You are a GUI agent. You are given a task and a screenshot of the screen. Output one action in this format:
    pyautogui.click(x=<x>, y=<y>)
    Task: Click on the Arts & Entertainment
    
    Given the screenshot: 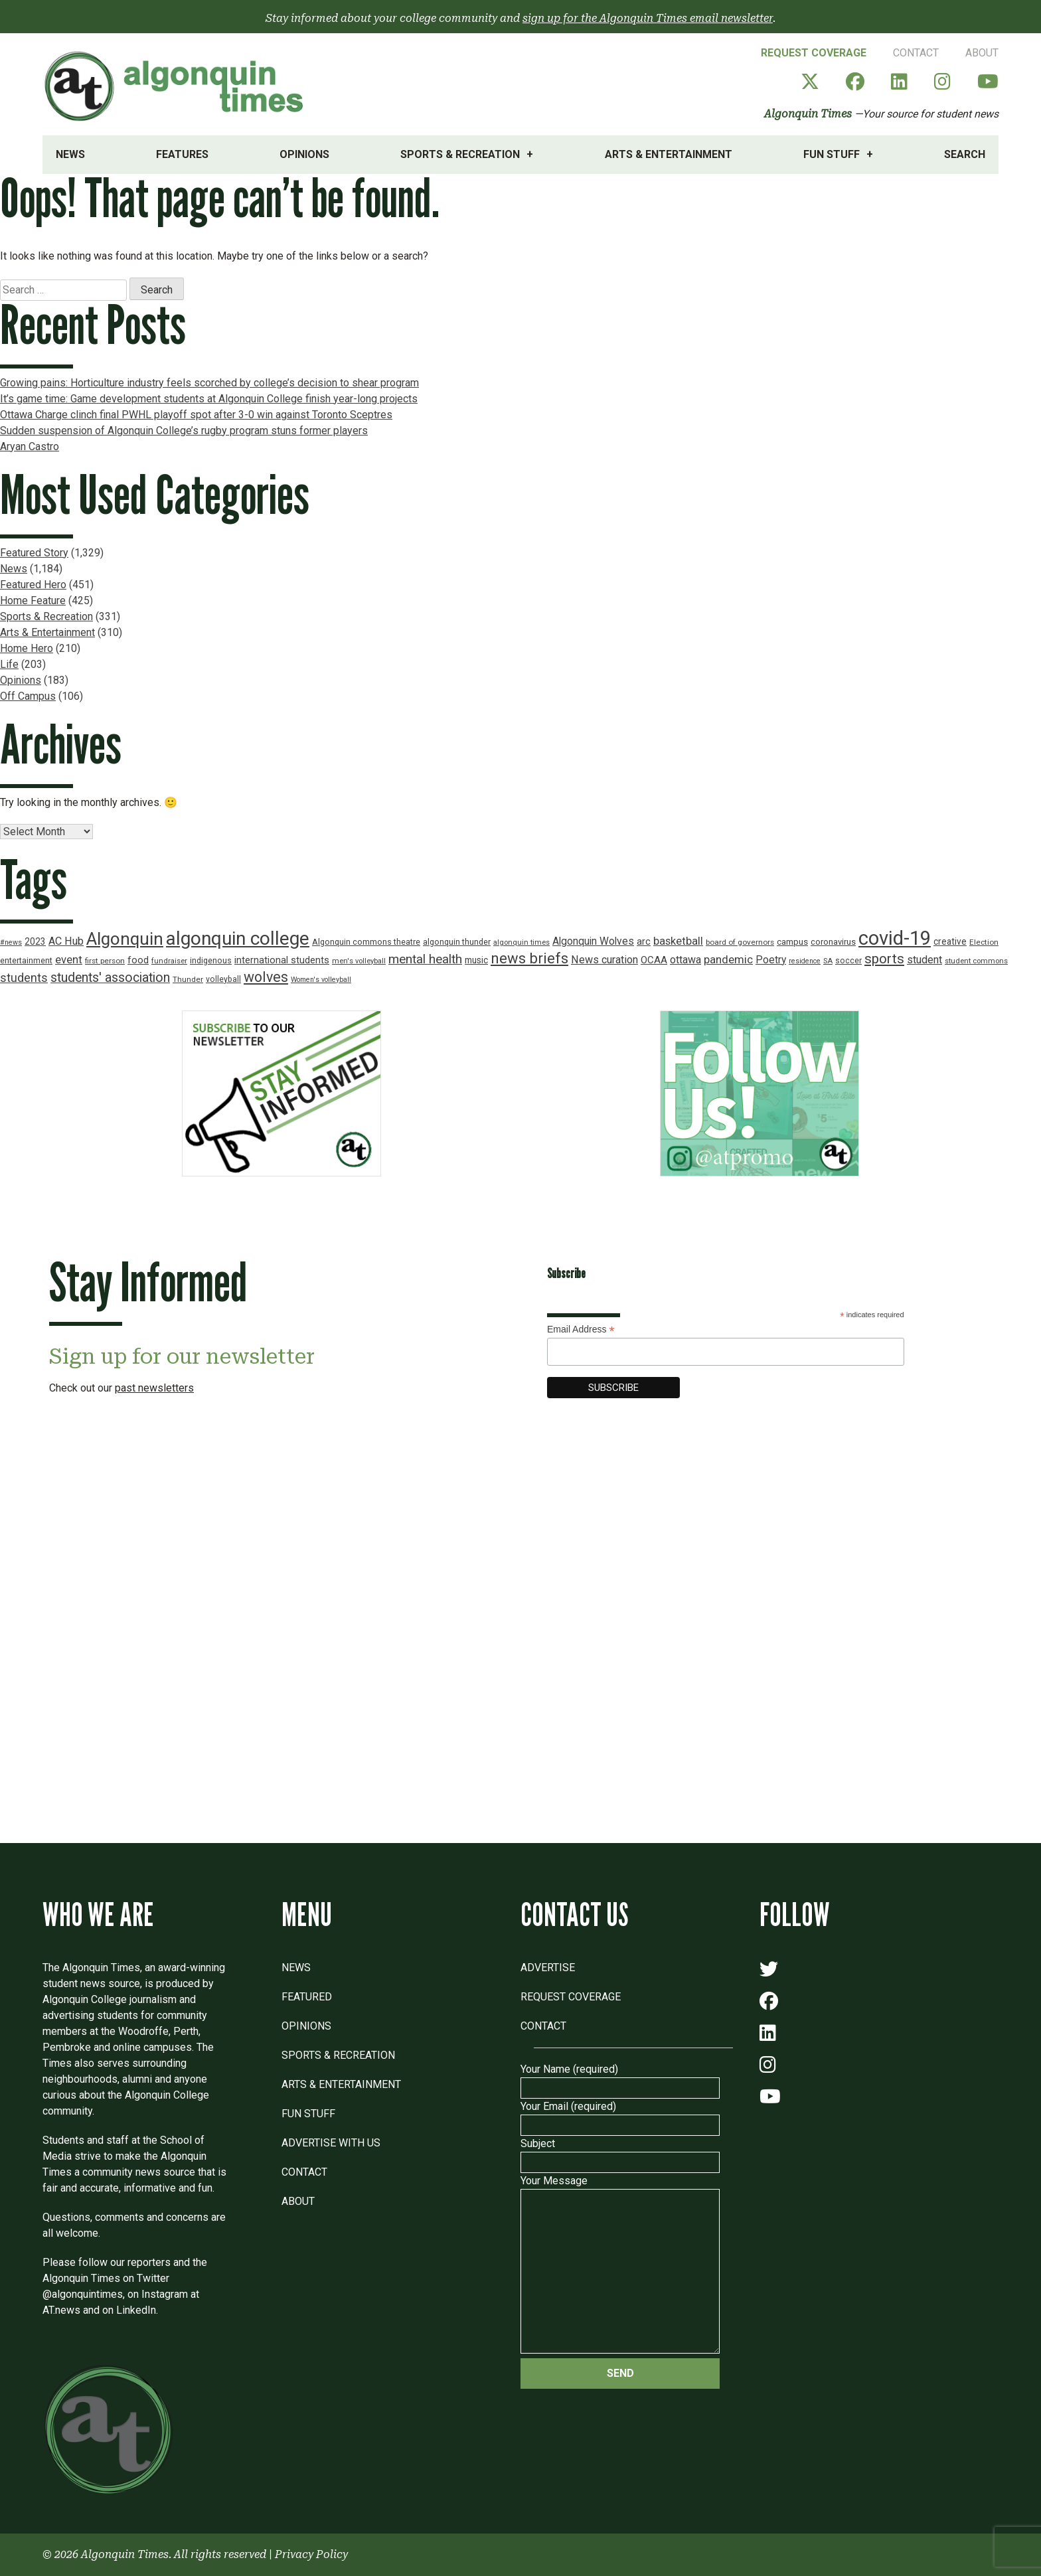 What is the action you would take?
    pyautogui.click(x=668, y=154)
    